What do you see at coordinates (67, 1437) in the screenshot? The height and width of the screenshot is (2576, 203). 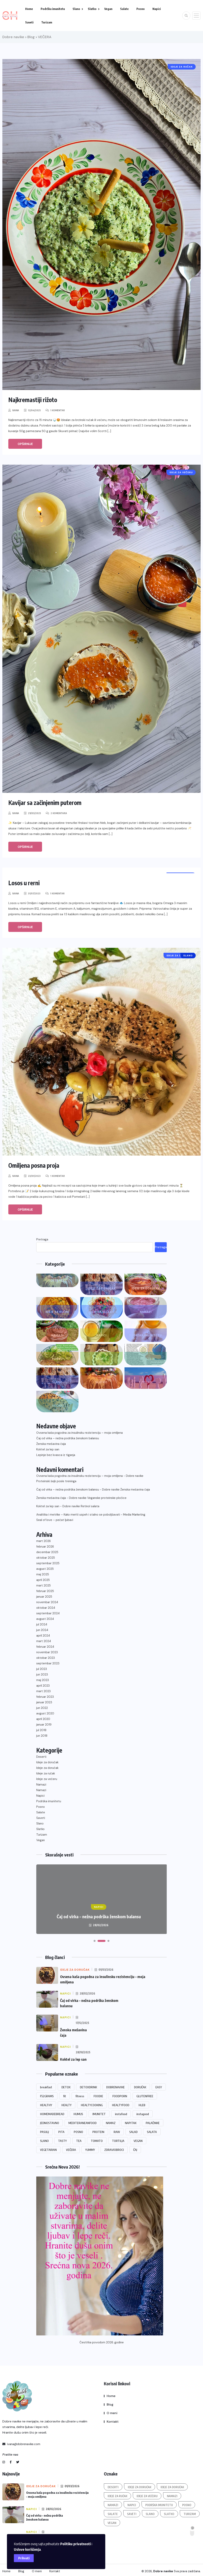 I see `Čaj od virka – nežna podrška ženskom balansu` at bounding box center [67, 1437].